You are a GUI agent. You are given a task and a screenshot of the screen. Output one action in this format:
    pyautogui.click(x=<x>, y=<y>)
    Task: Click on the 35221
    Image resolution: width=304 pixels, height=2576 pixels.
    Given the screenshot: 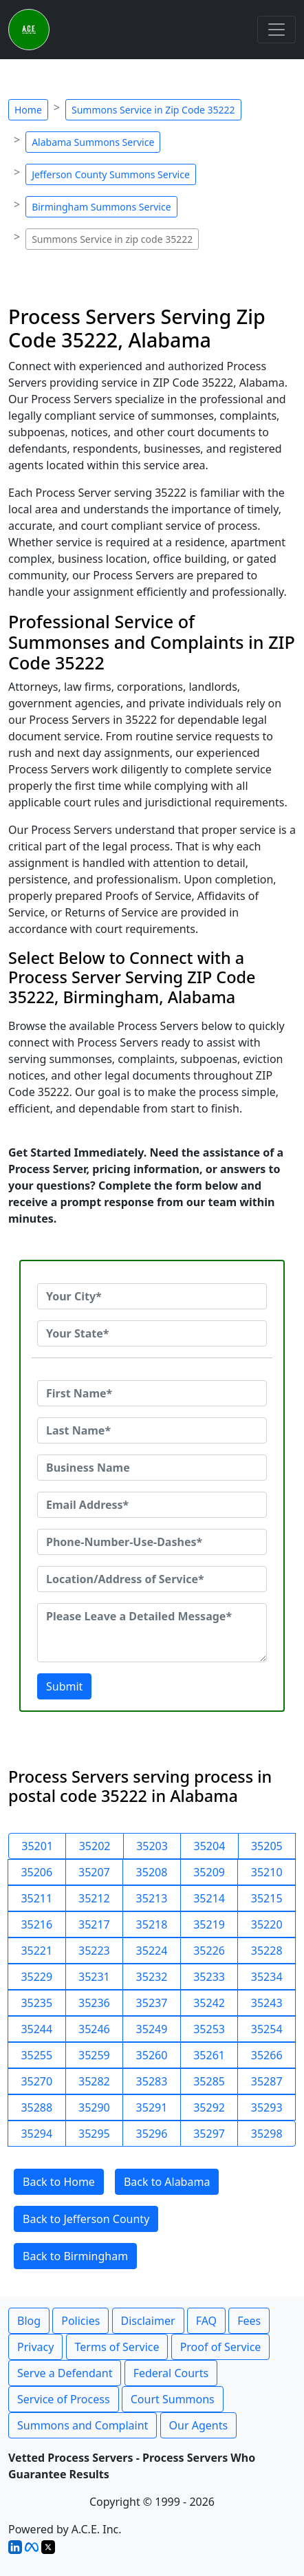 What is the action you would take?
    pyautogui.click(x=36, y=1950)
    